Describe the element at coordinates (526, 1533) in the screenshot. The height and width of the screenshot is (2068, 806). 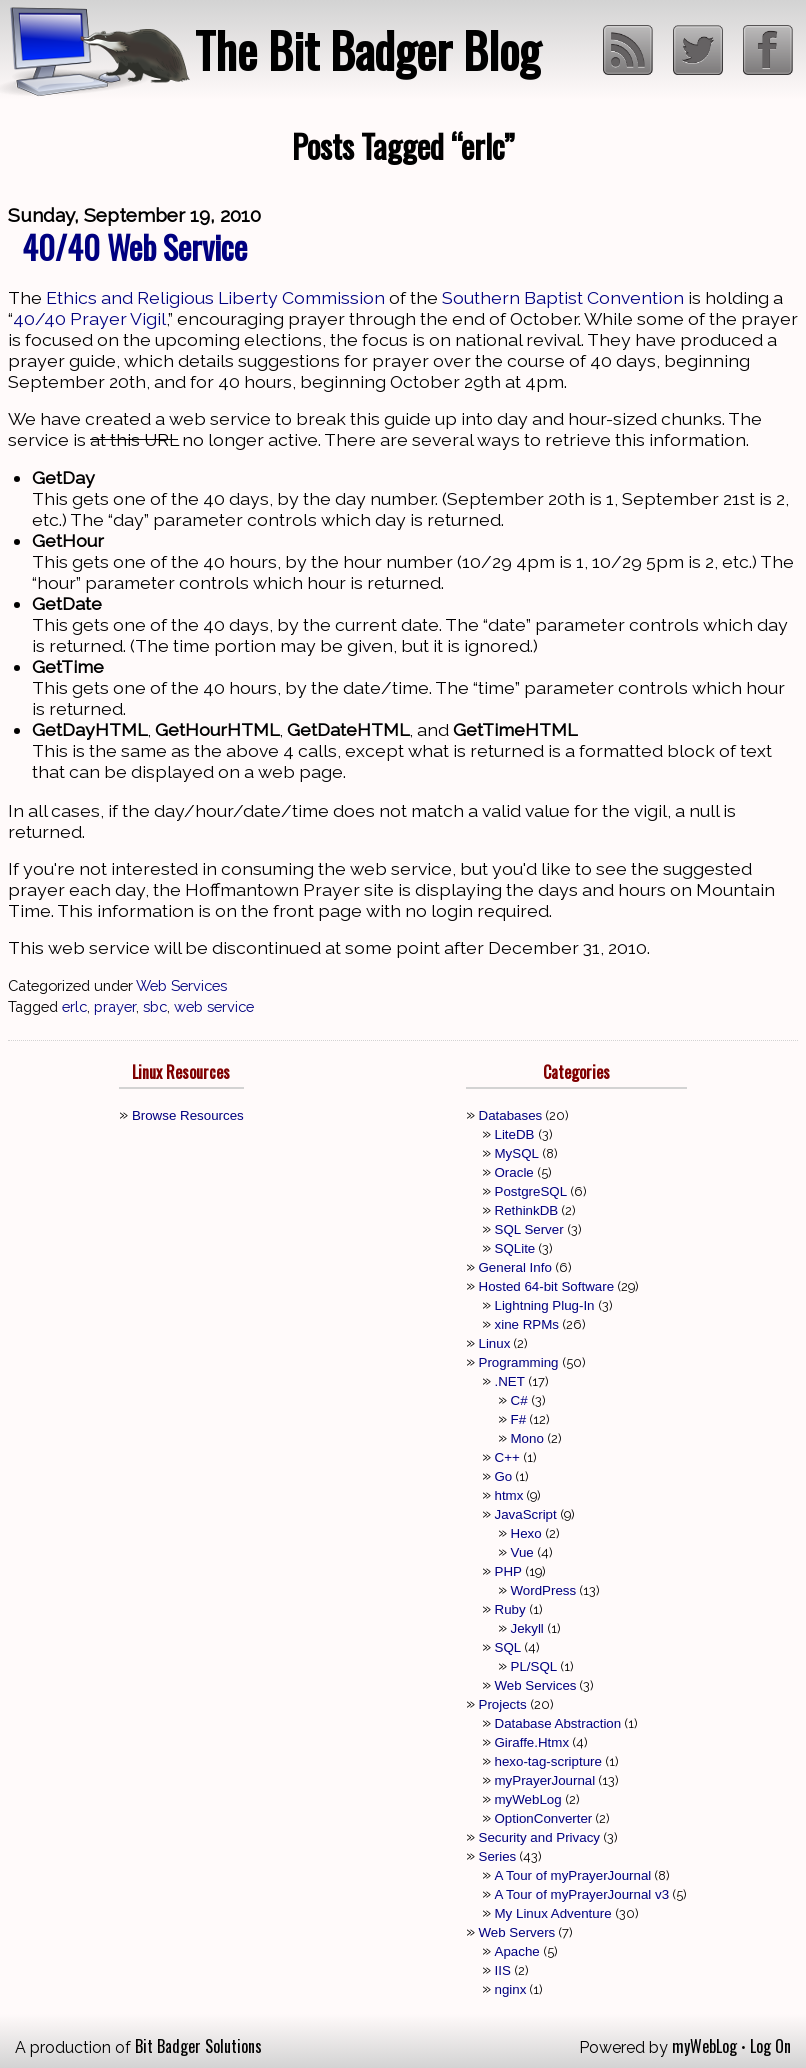
I see `Hexo` at that location.